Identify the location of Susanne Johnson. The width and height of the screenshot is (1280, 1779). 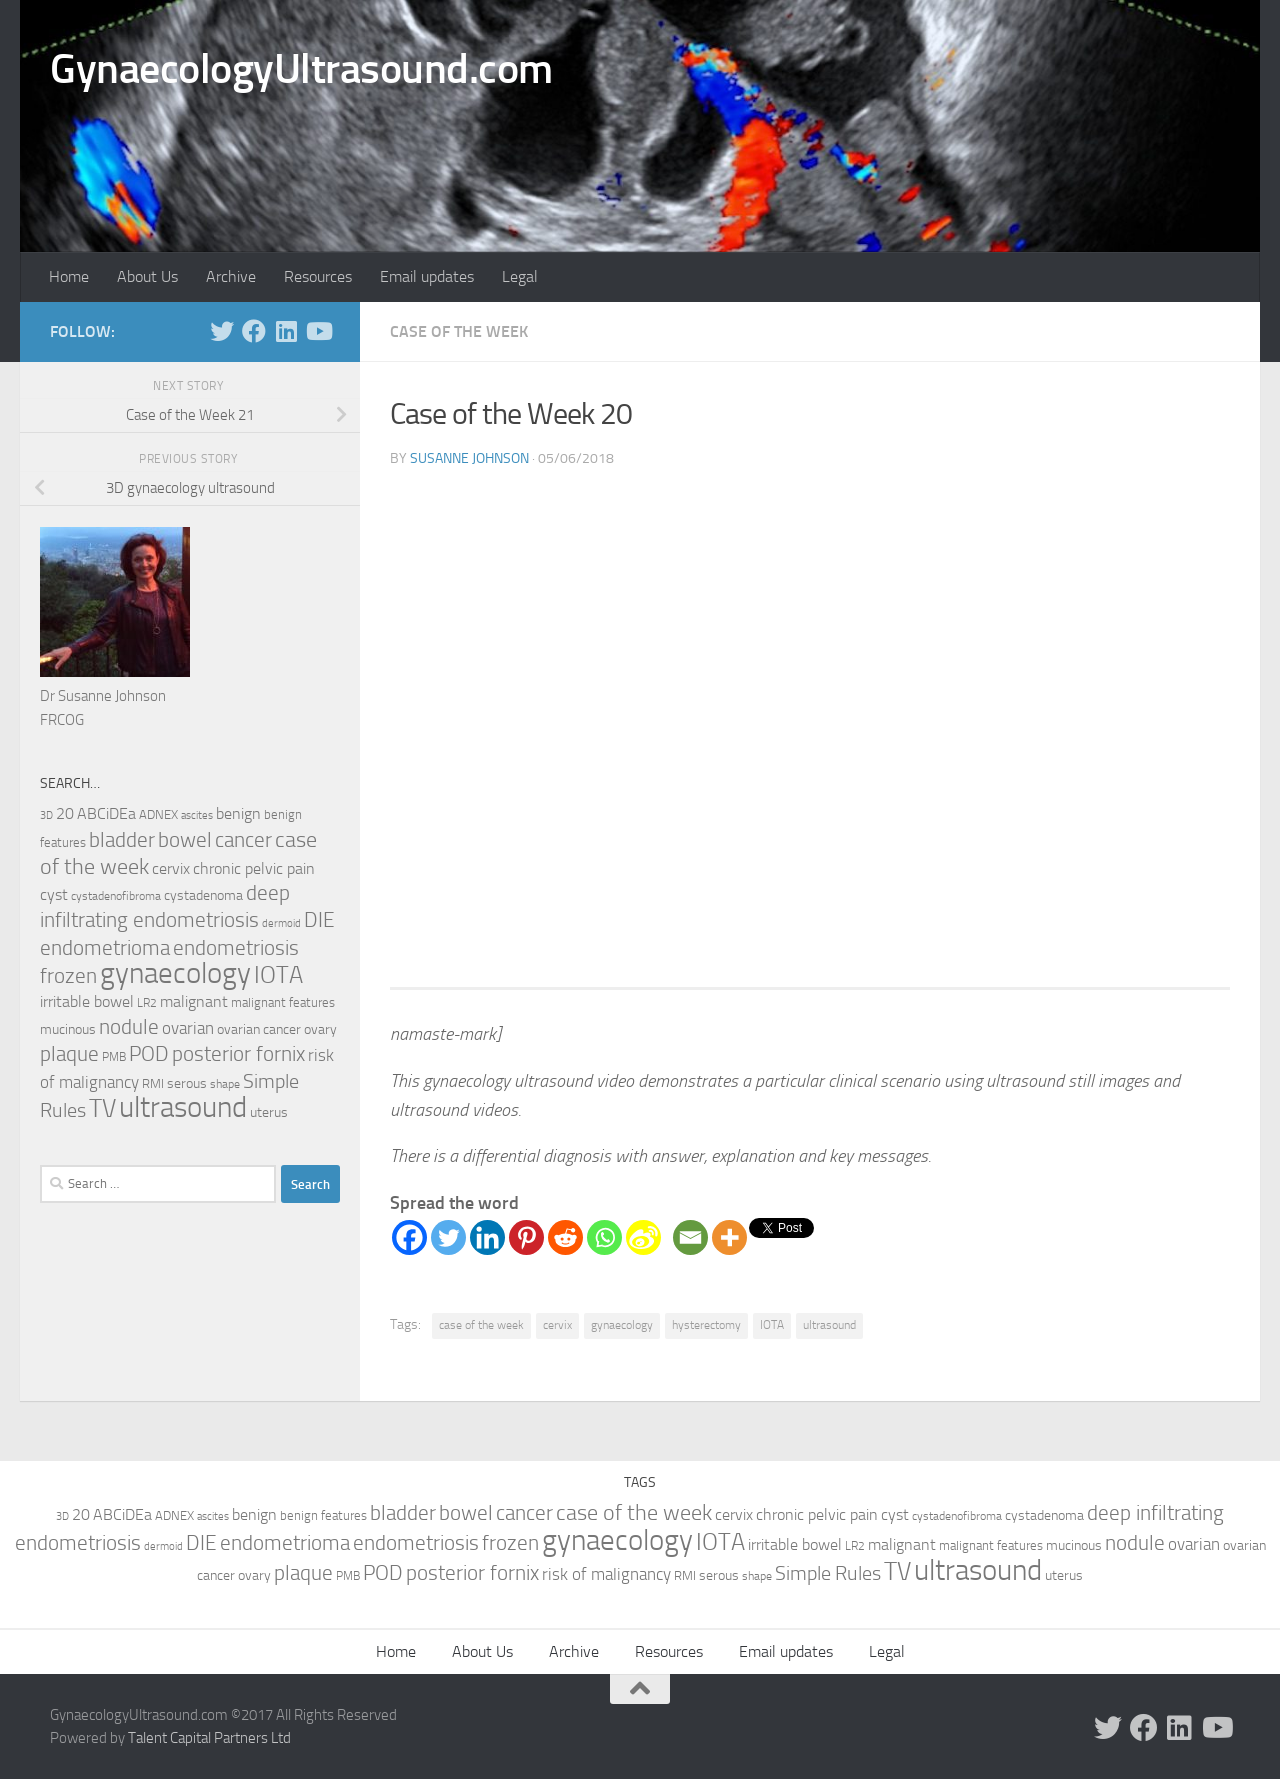
(469, 458).